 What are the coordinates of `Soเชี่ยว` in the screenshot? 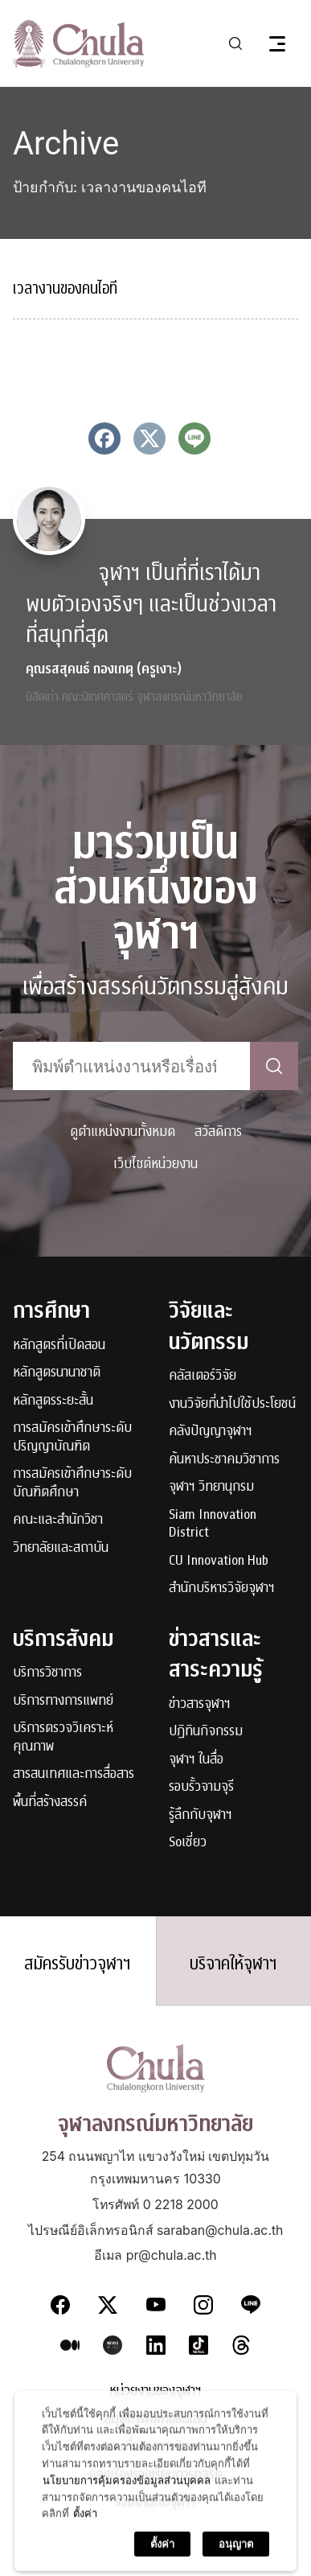 It's located at (188, 1842).